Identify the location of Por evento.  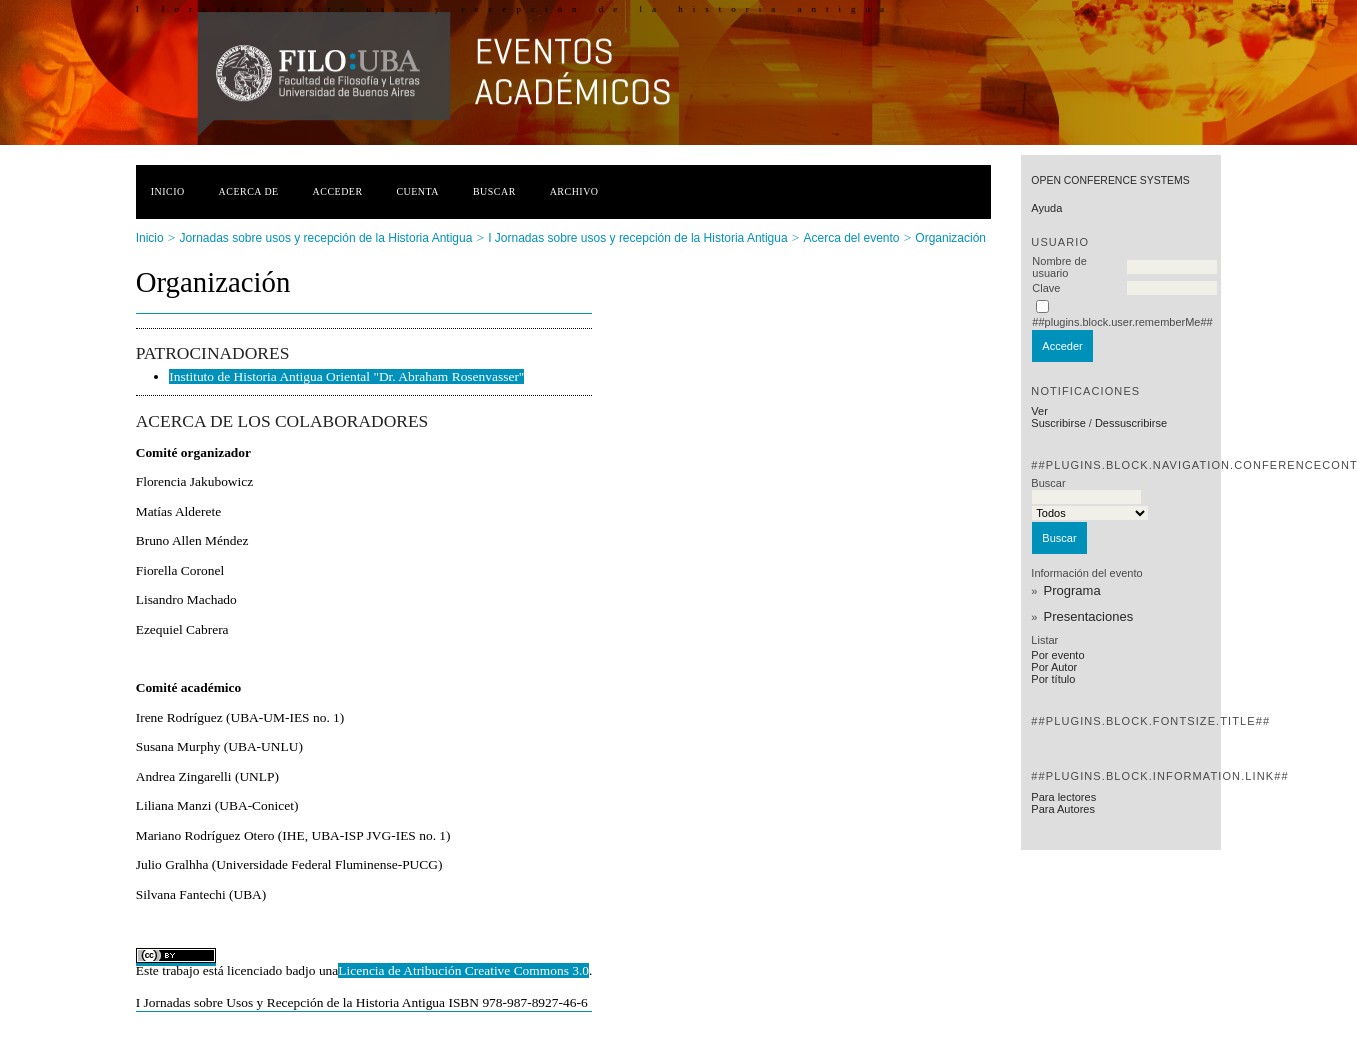
(1057, 655).